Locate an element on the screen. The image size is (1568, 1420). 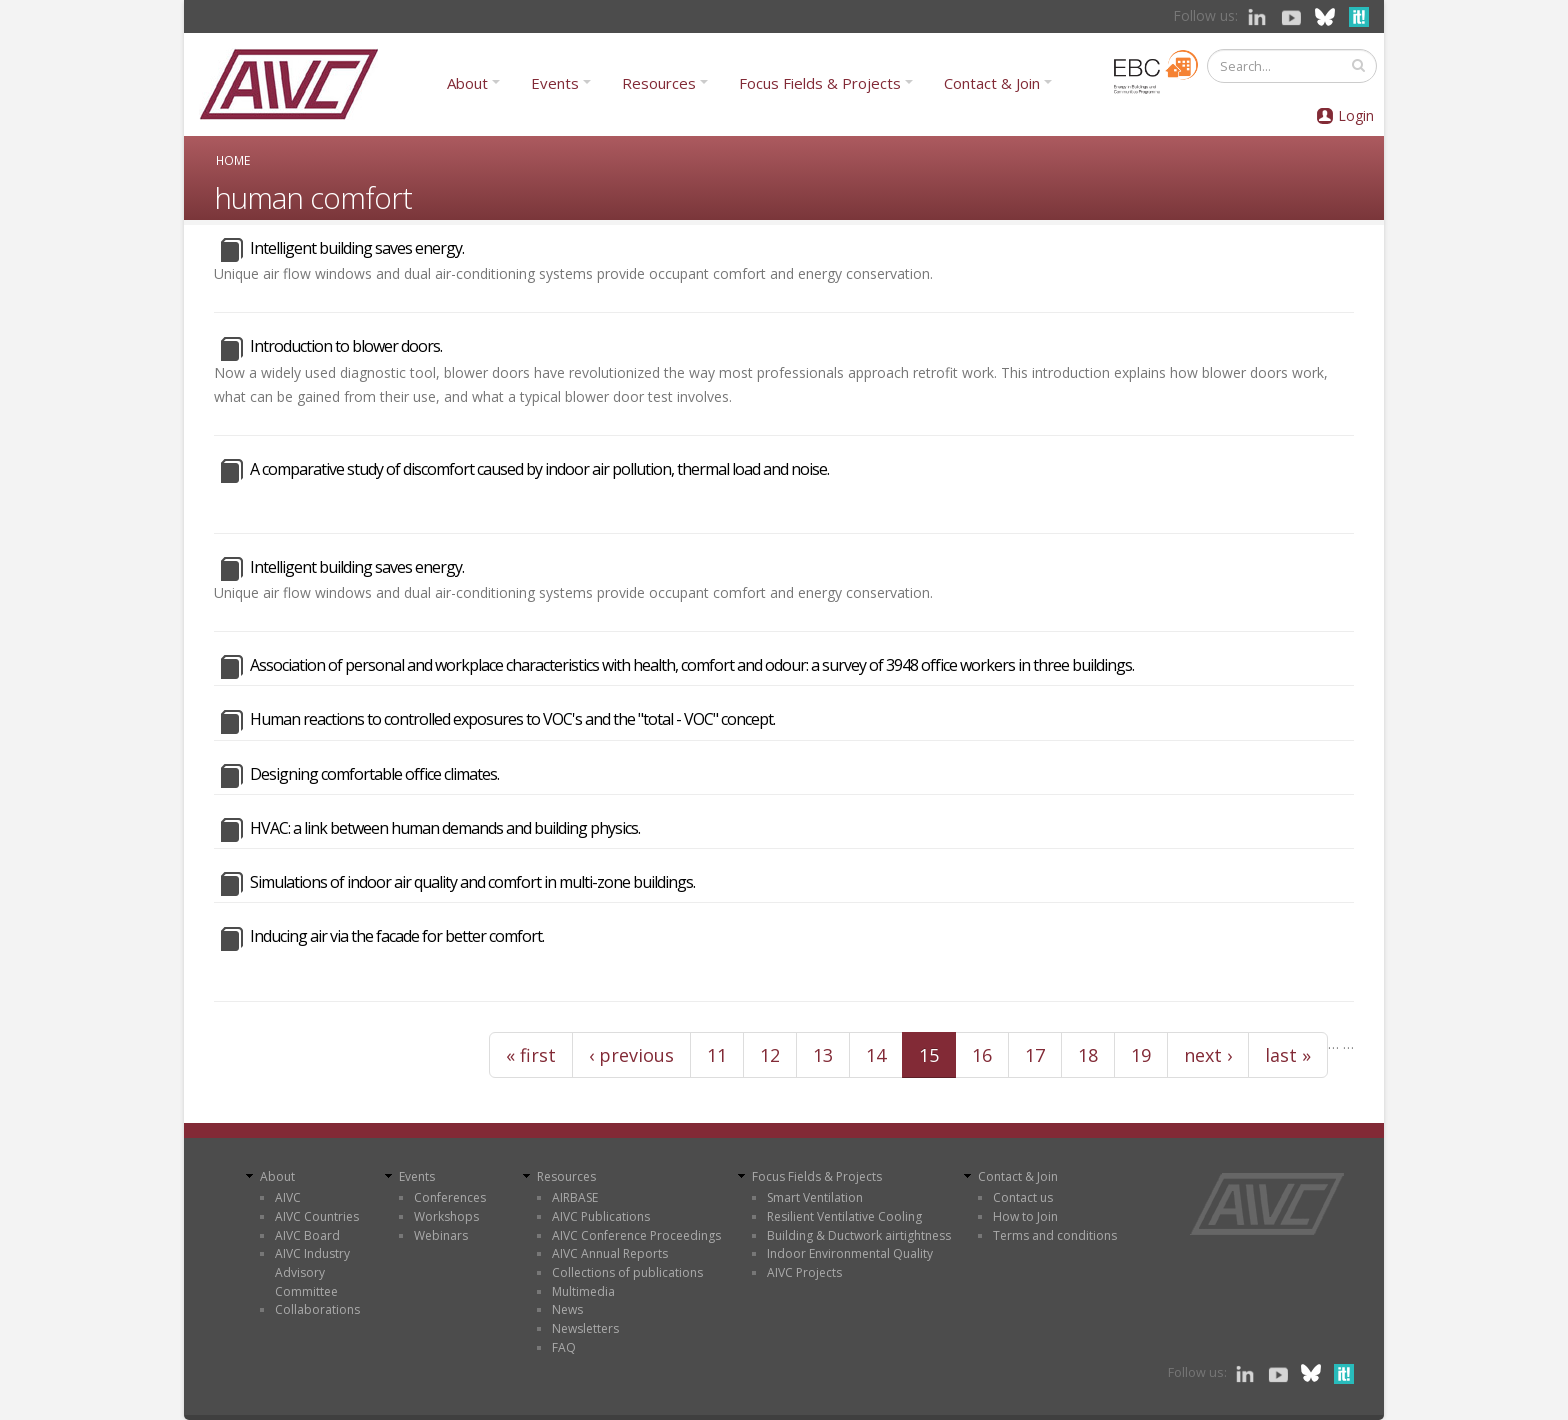
Introduction to blower doors. is located at coordinates (346, 346).